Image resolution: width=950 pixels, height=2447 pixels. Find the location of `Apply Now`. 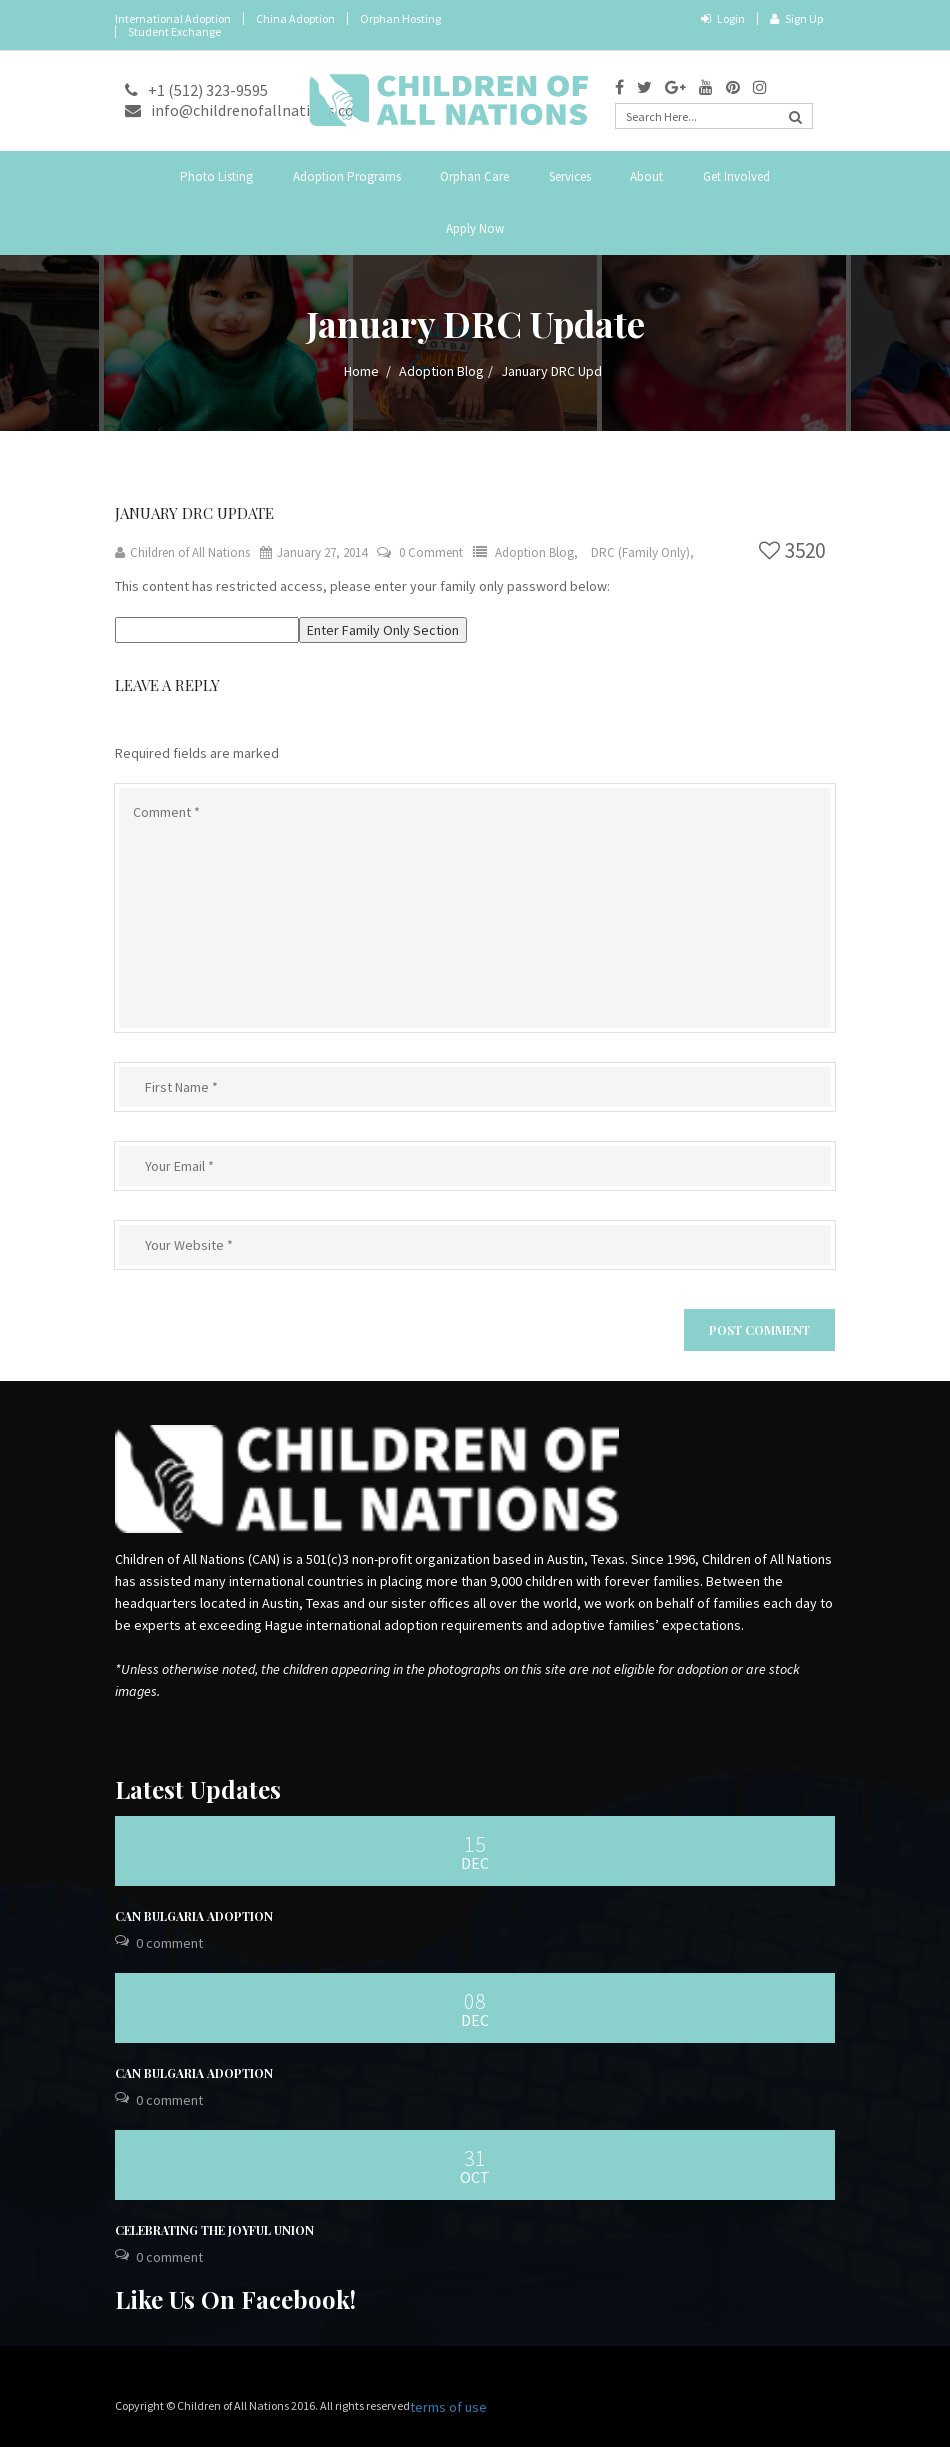

Apply Now is located at coordinates (475, 228).